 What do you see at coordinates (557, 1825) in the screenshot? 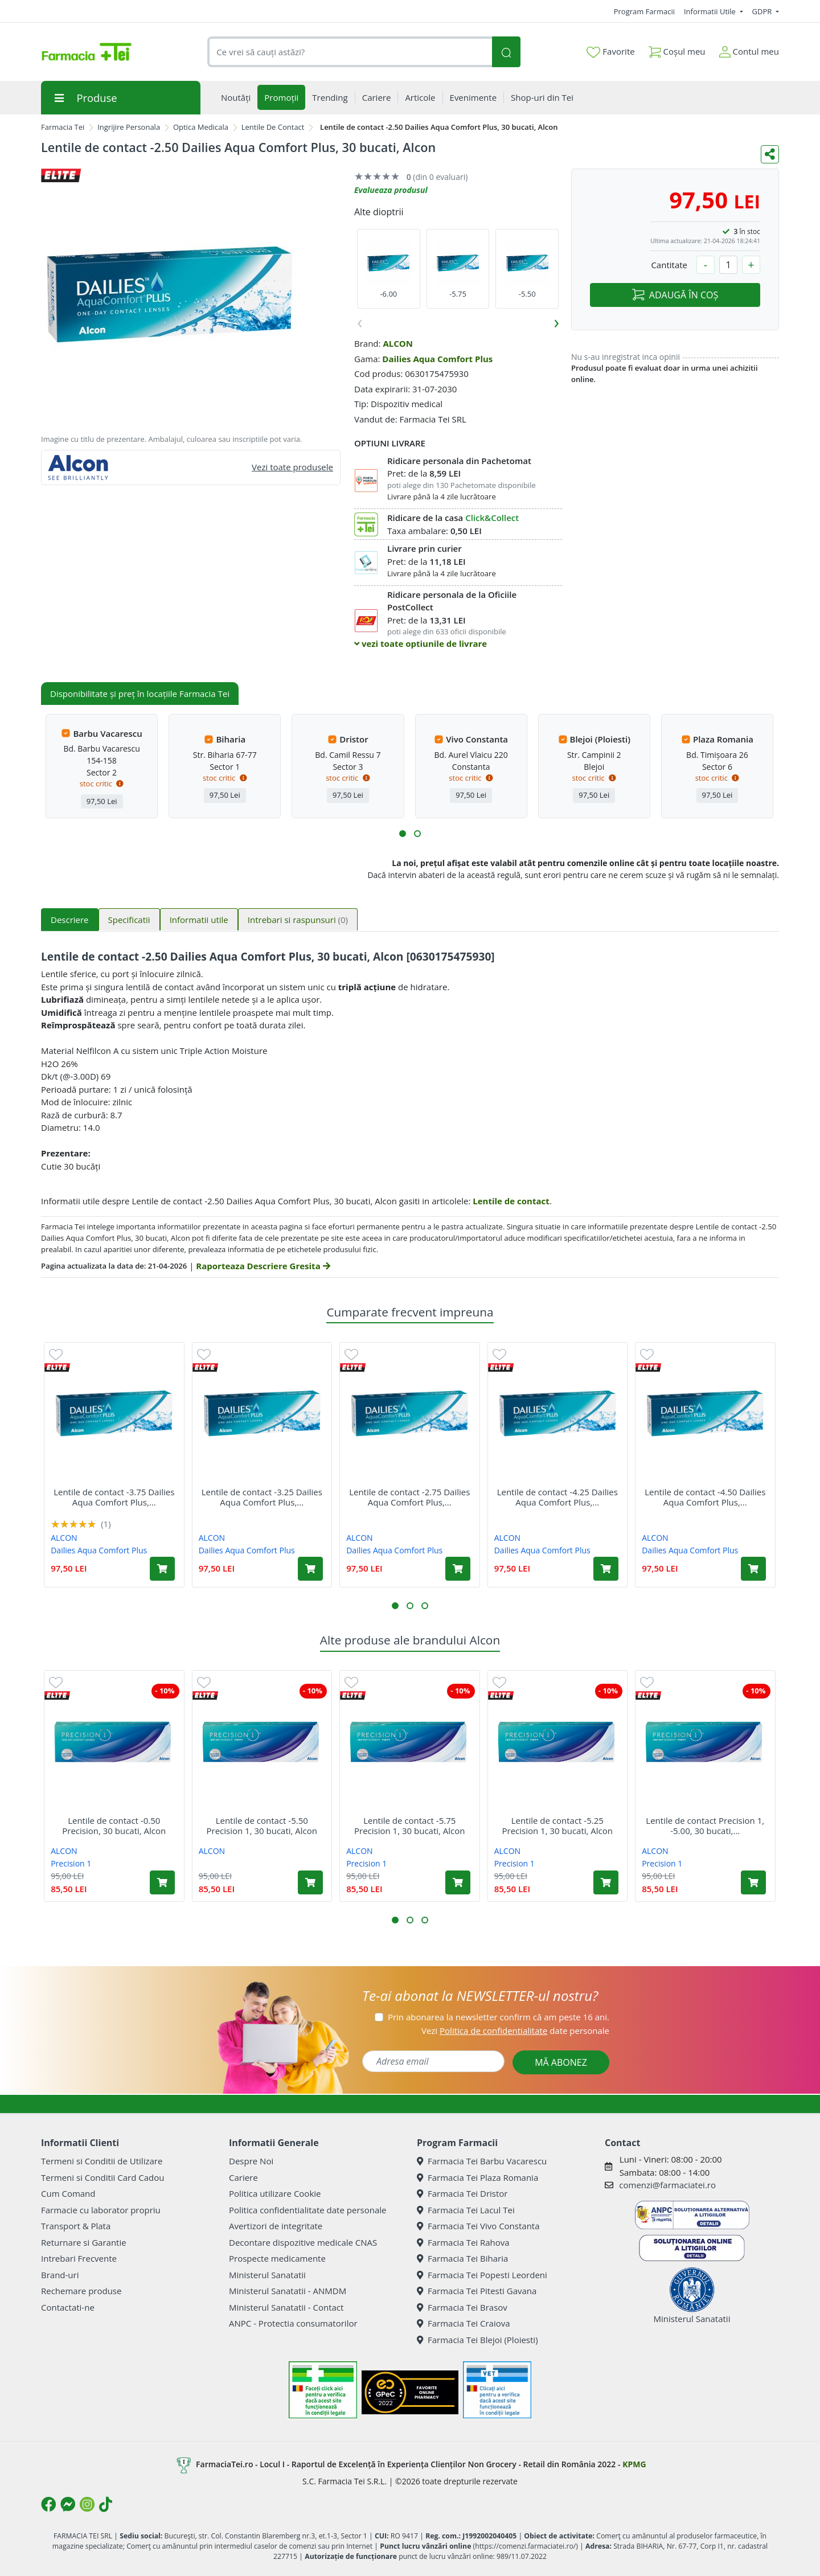
I see `Lentile de contact -5.25 Precision 1, 30 bucati, Alcon` at bounding box center [557, 1825].